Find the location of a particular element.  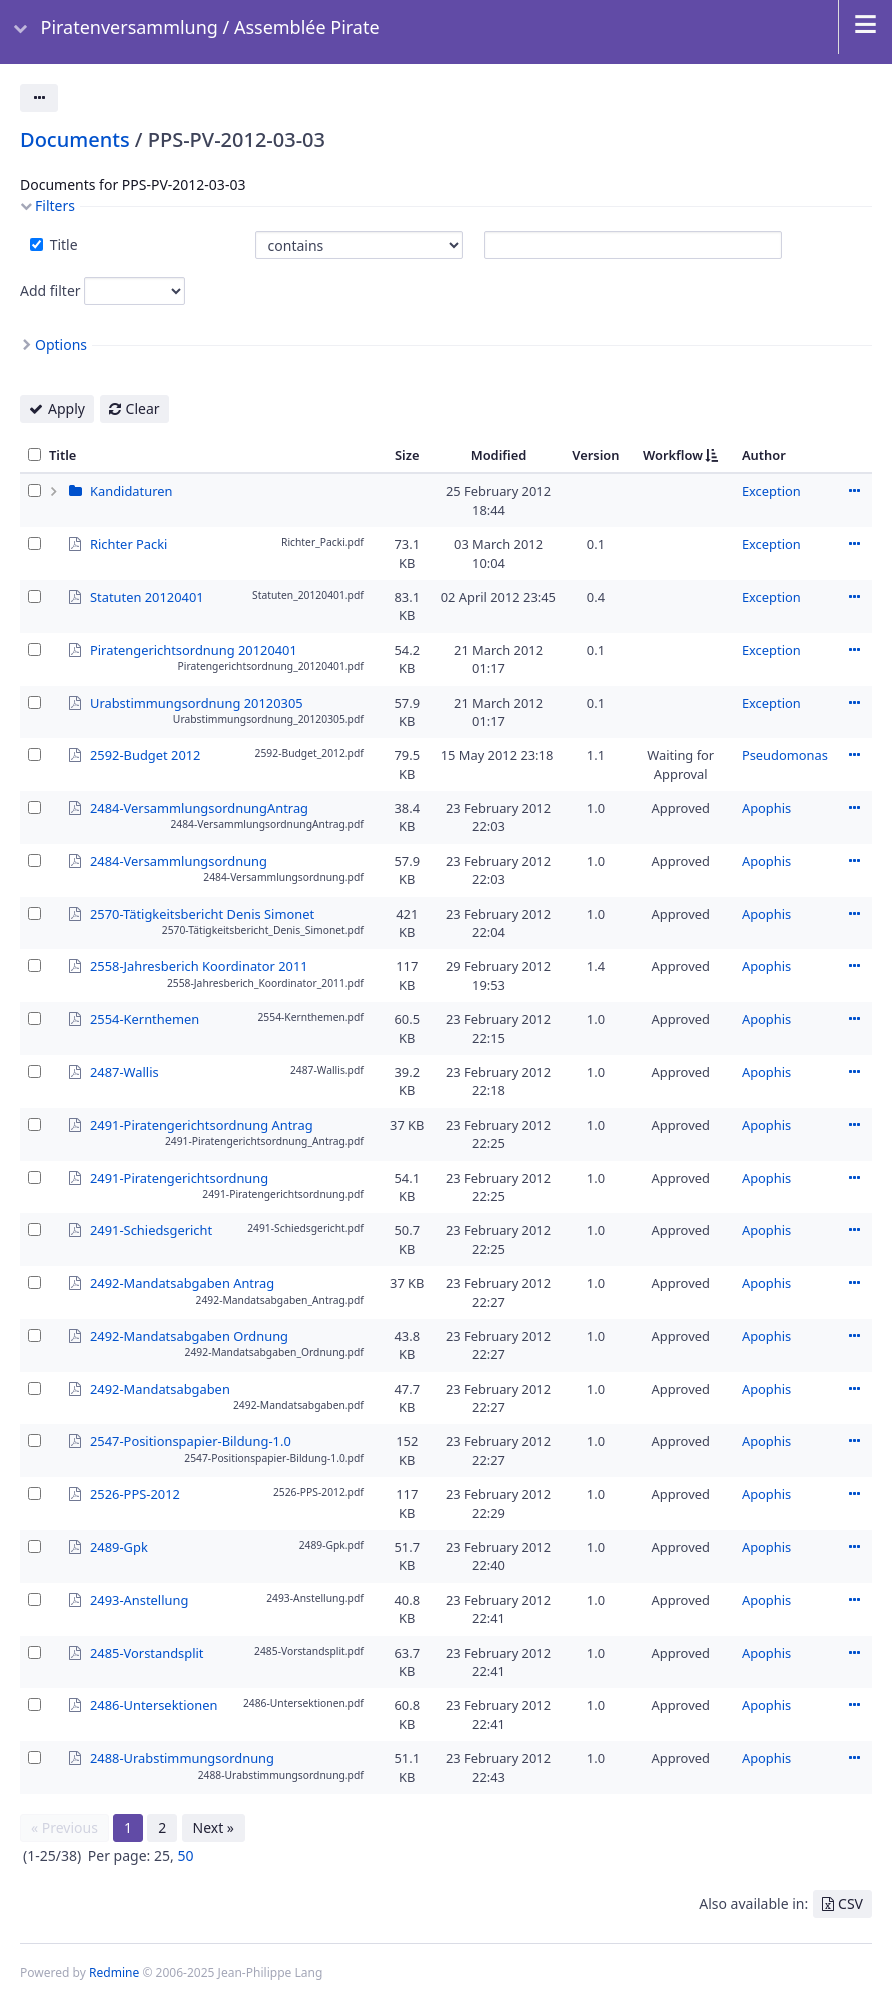

Filters is located at coordinates (55, 205).